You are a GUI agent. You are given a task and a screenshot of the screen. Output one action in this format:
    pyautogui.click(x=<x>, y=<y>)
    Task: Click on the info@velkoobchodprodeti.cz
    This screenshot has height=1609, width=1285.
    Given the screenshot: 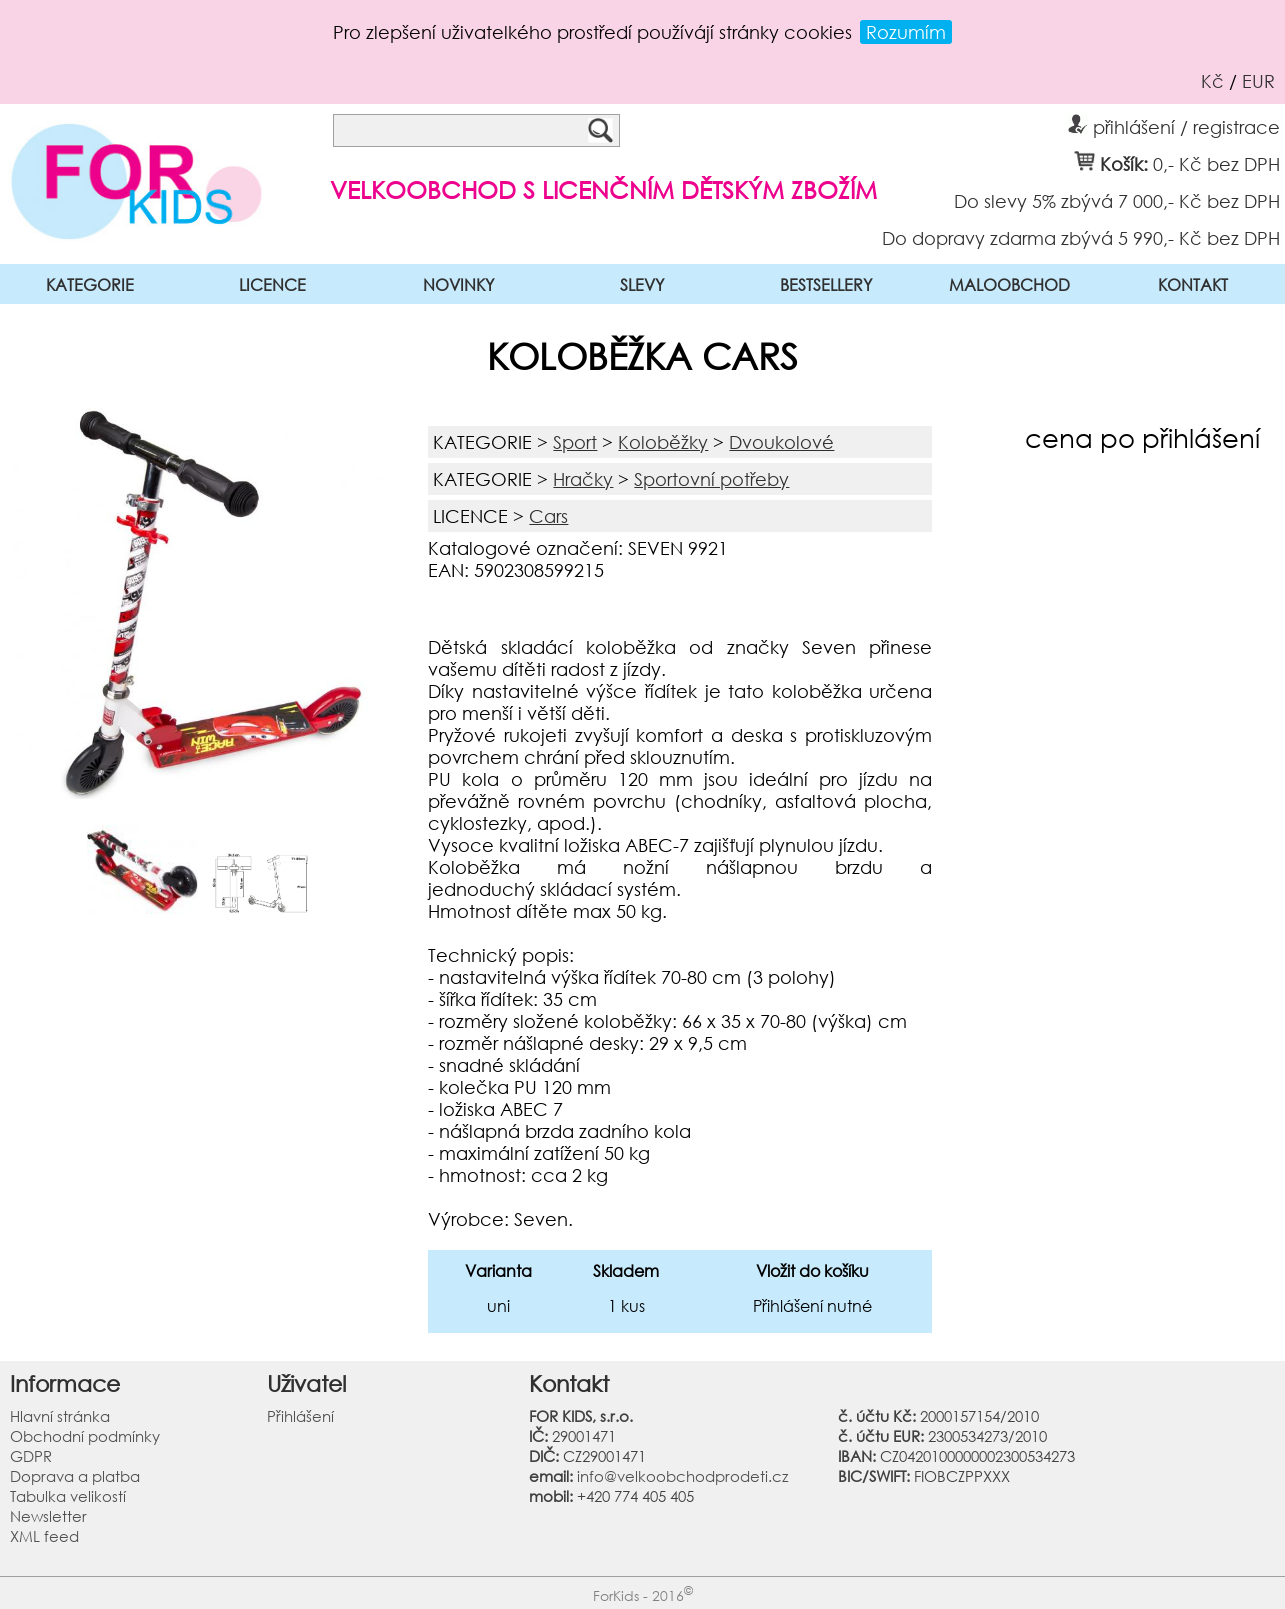 What is the action you would take?
    pyautogui.click(x=682, y=1476)
    